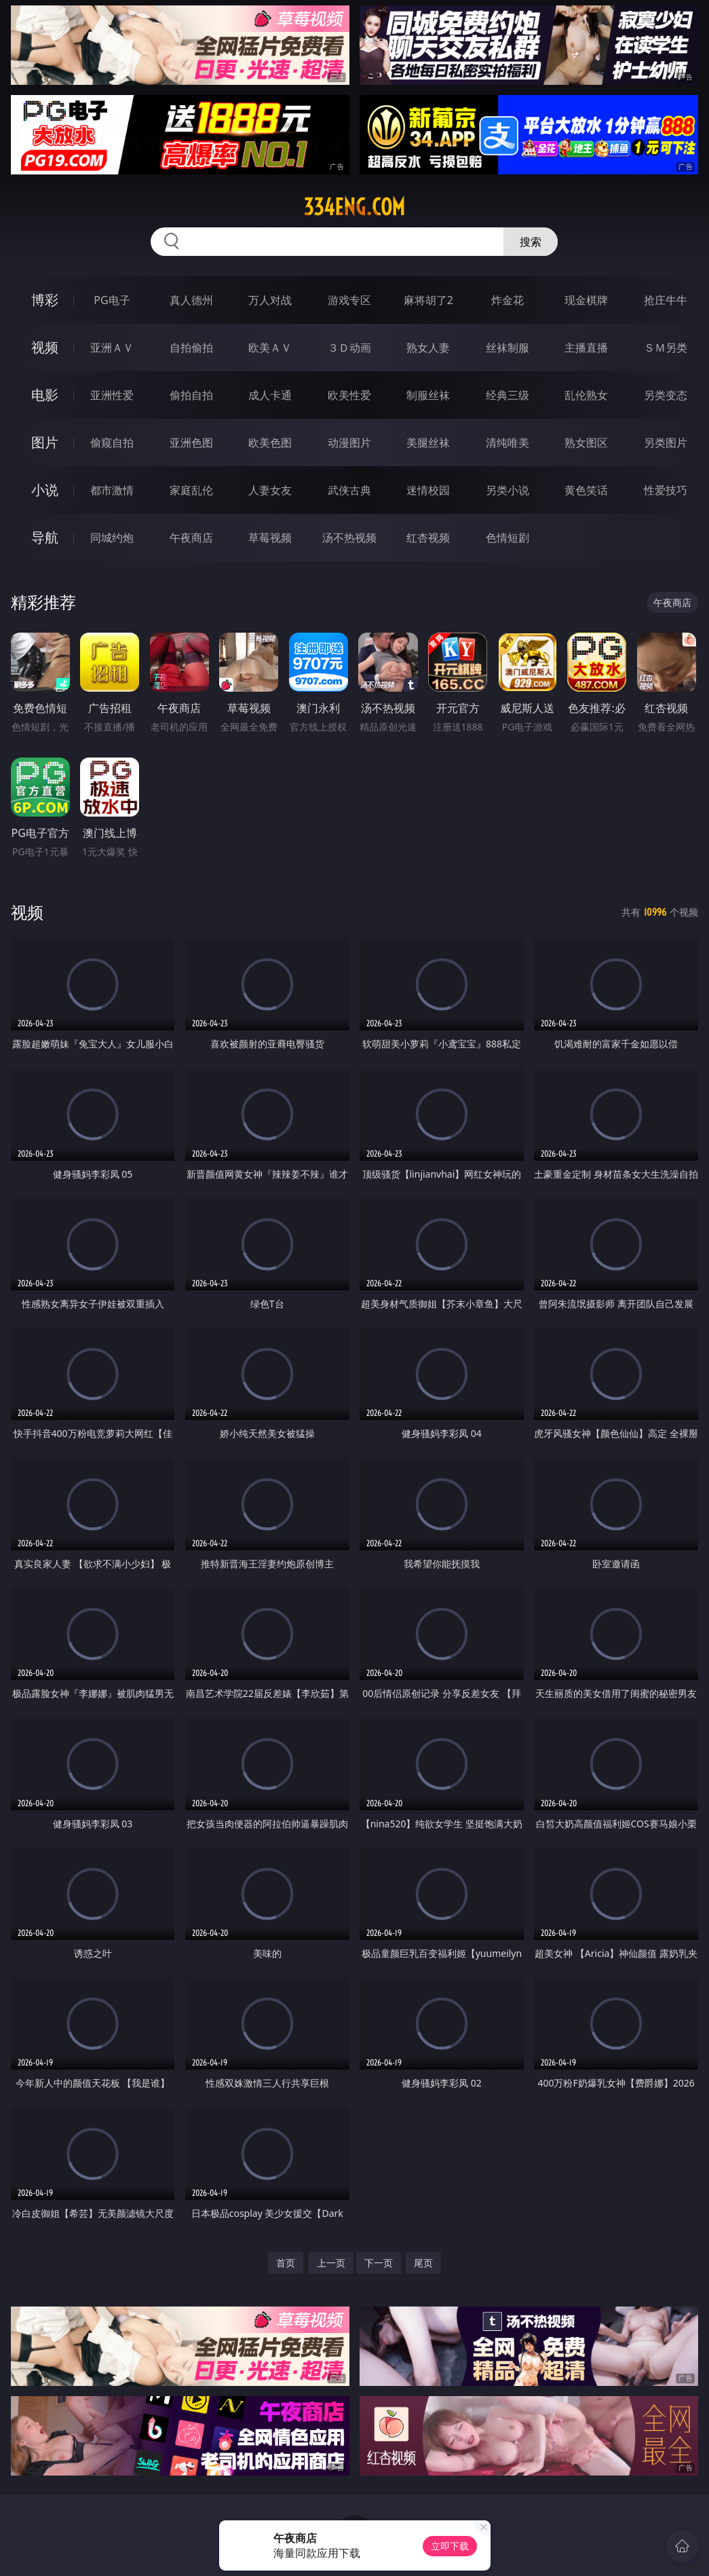 This screenshot has width=709, height=2576. What do you see at coordinates (665, 347) in the screenshot?
I see `ＳＭ另类` at bounding box center [665, 347].